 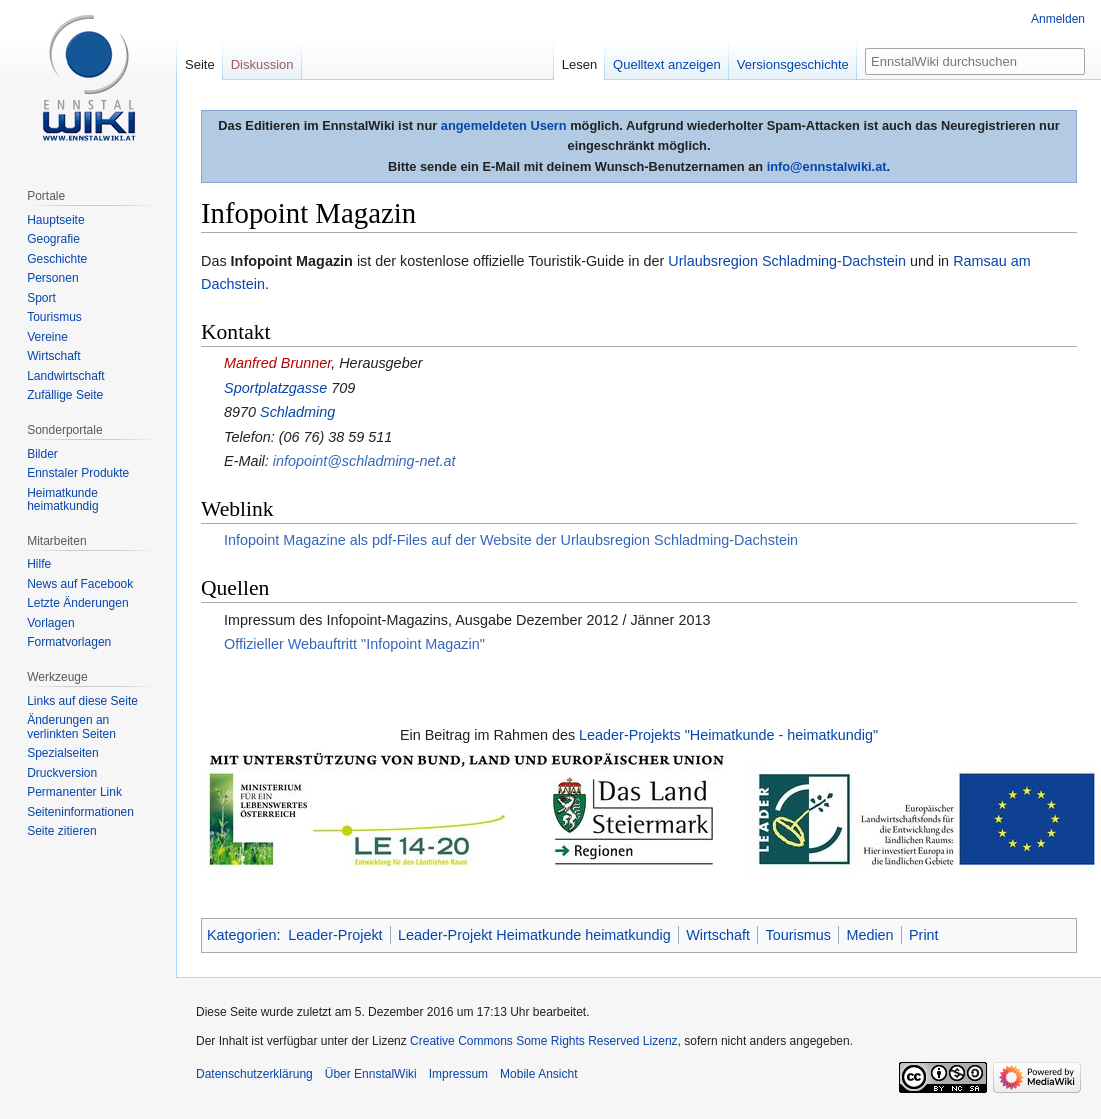 What do you see at coordinates (82, 701) in the screenshot?
I see `Links auf diese Seite` at bounding box center [82, 701].